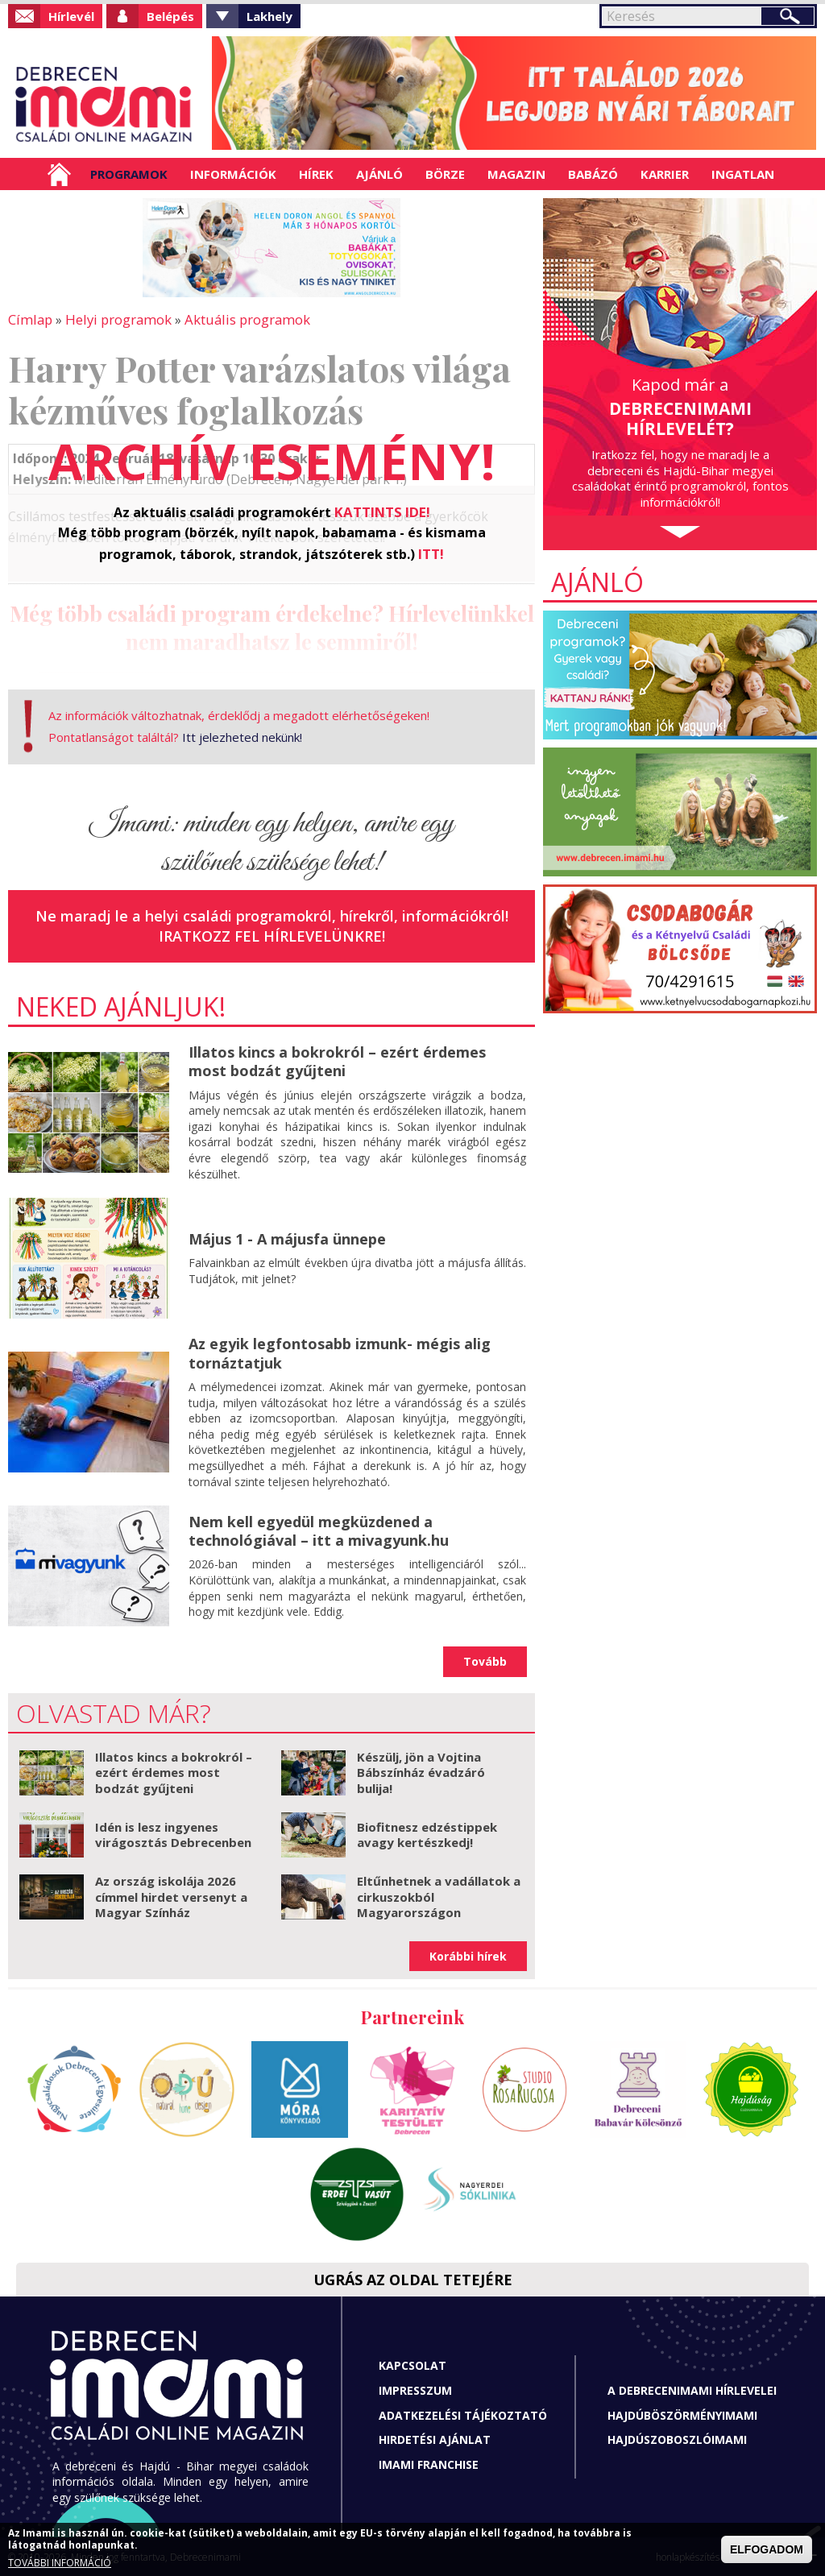 This screenshot has height=2576, width=825. What do you see at coordinates (445, 174) in the screenshot?
I see `Börze` at bounding box center [445, 174].